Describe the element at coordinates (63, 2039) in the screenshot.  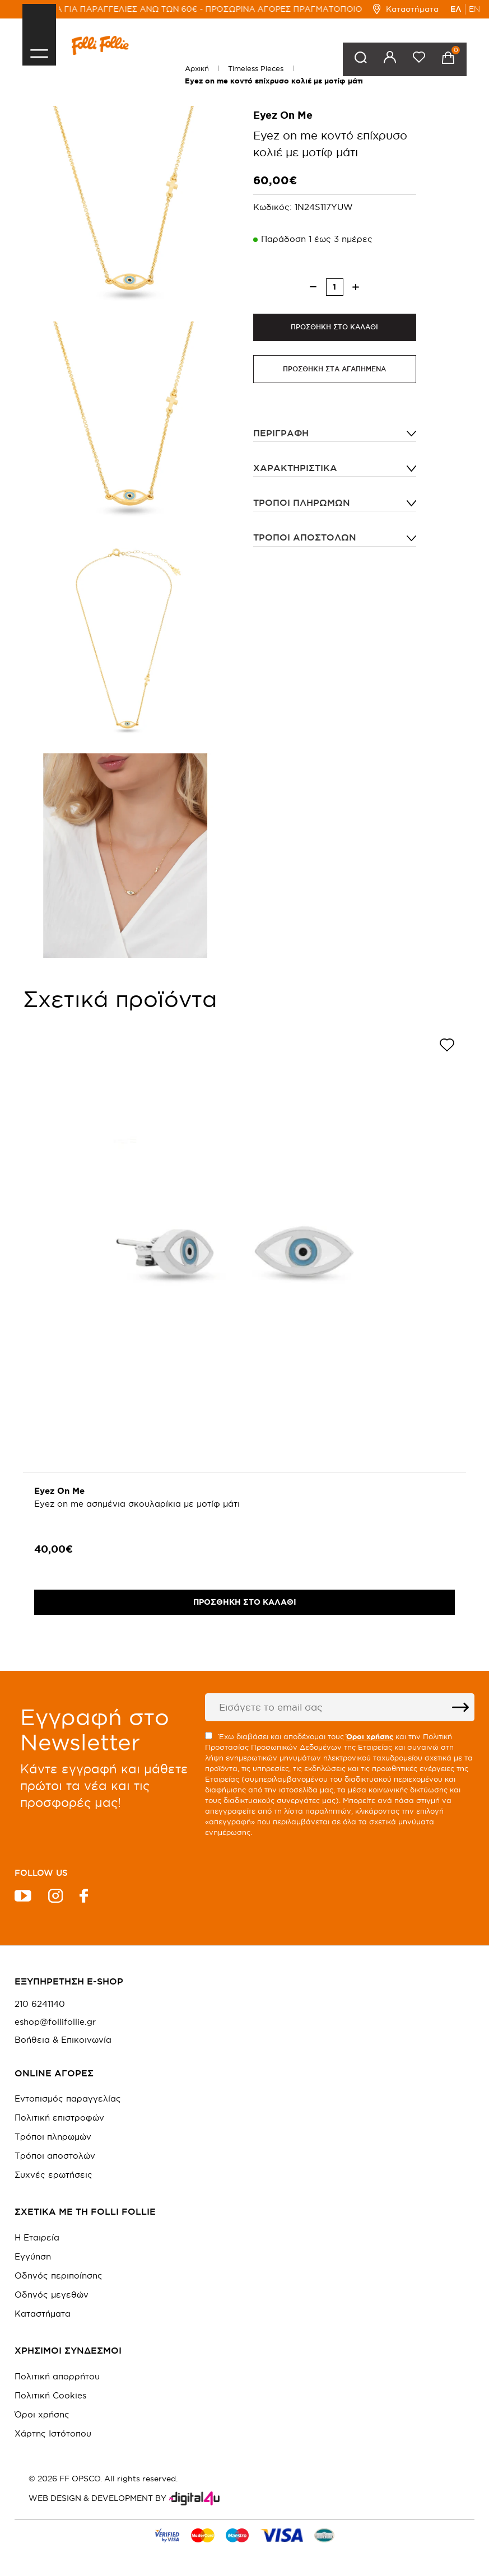
I see `Βοήθεια & Επικοινωνία` at that location.